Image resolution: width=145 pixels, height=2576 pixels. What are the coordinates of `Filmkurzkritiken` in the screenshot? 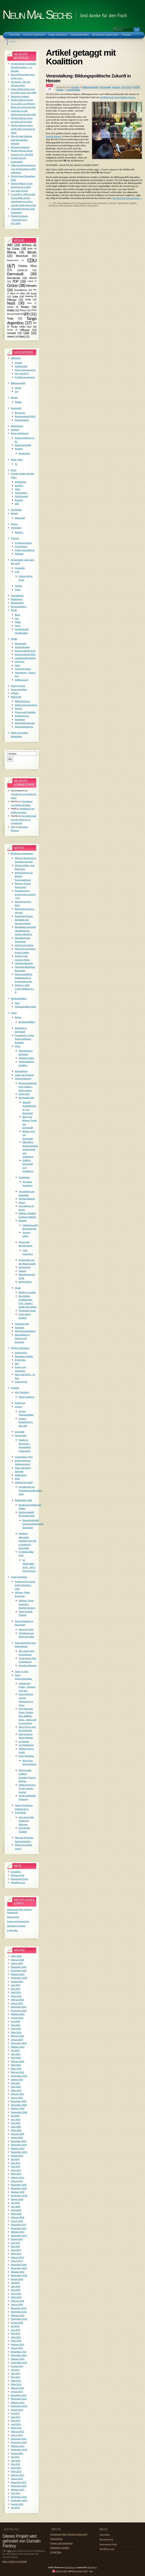 It's located at (19, 998).